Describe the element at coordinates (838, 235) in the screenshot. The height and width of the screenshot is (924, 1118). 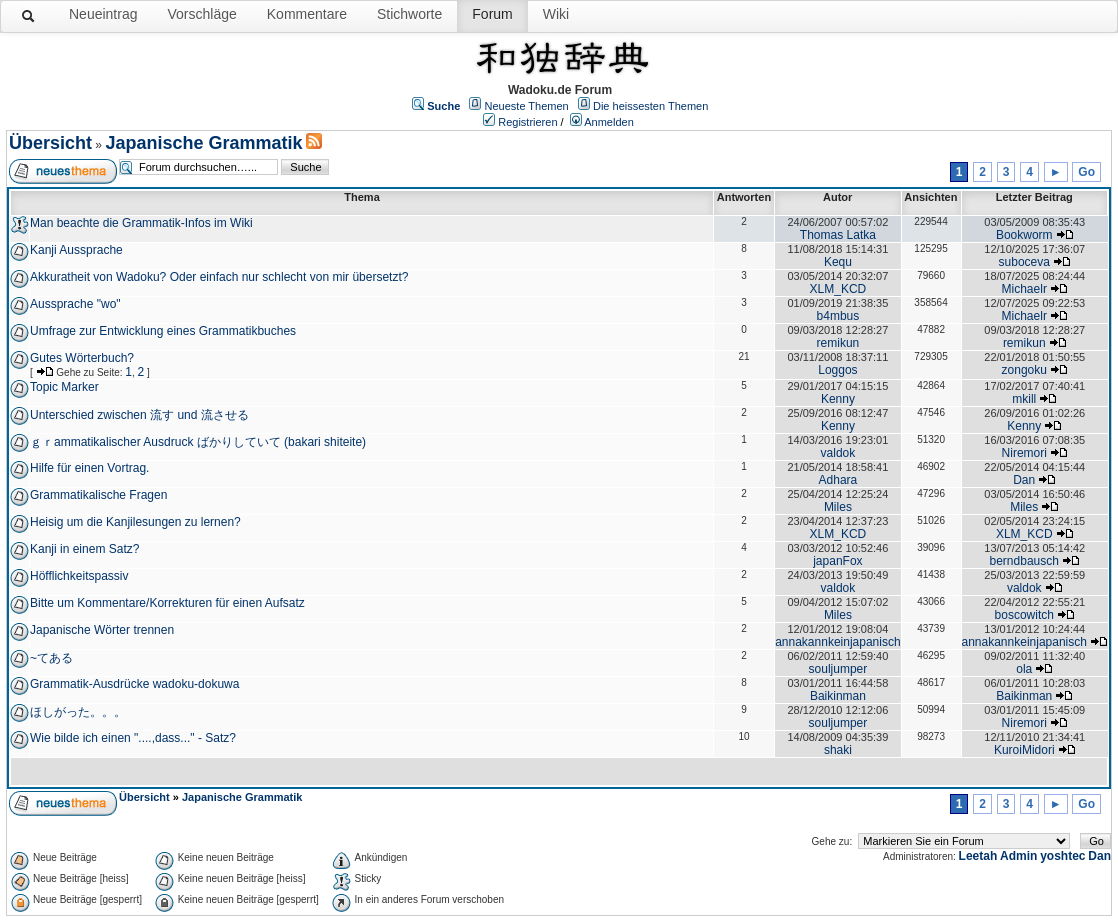
I see `Thomas Latka` at that location.